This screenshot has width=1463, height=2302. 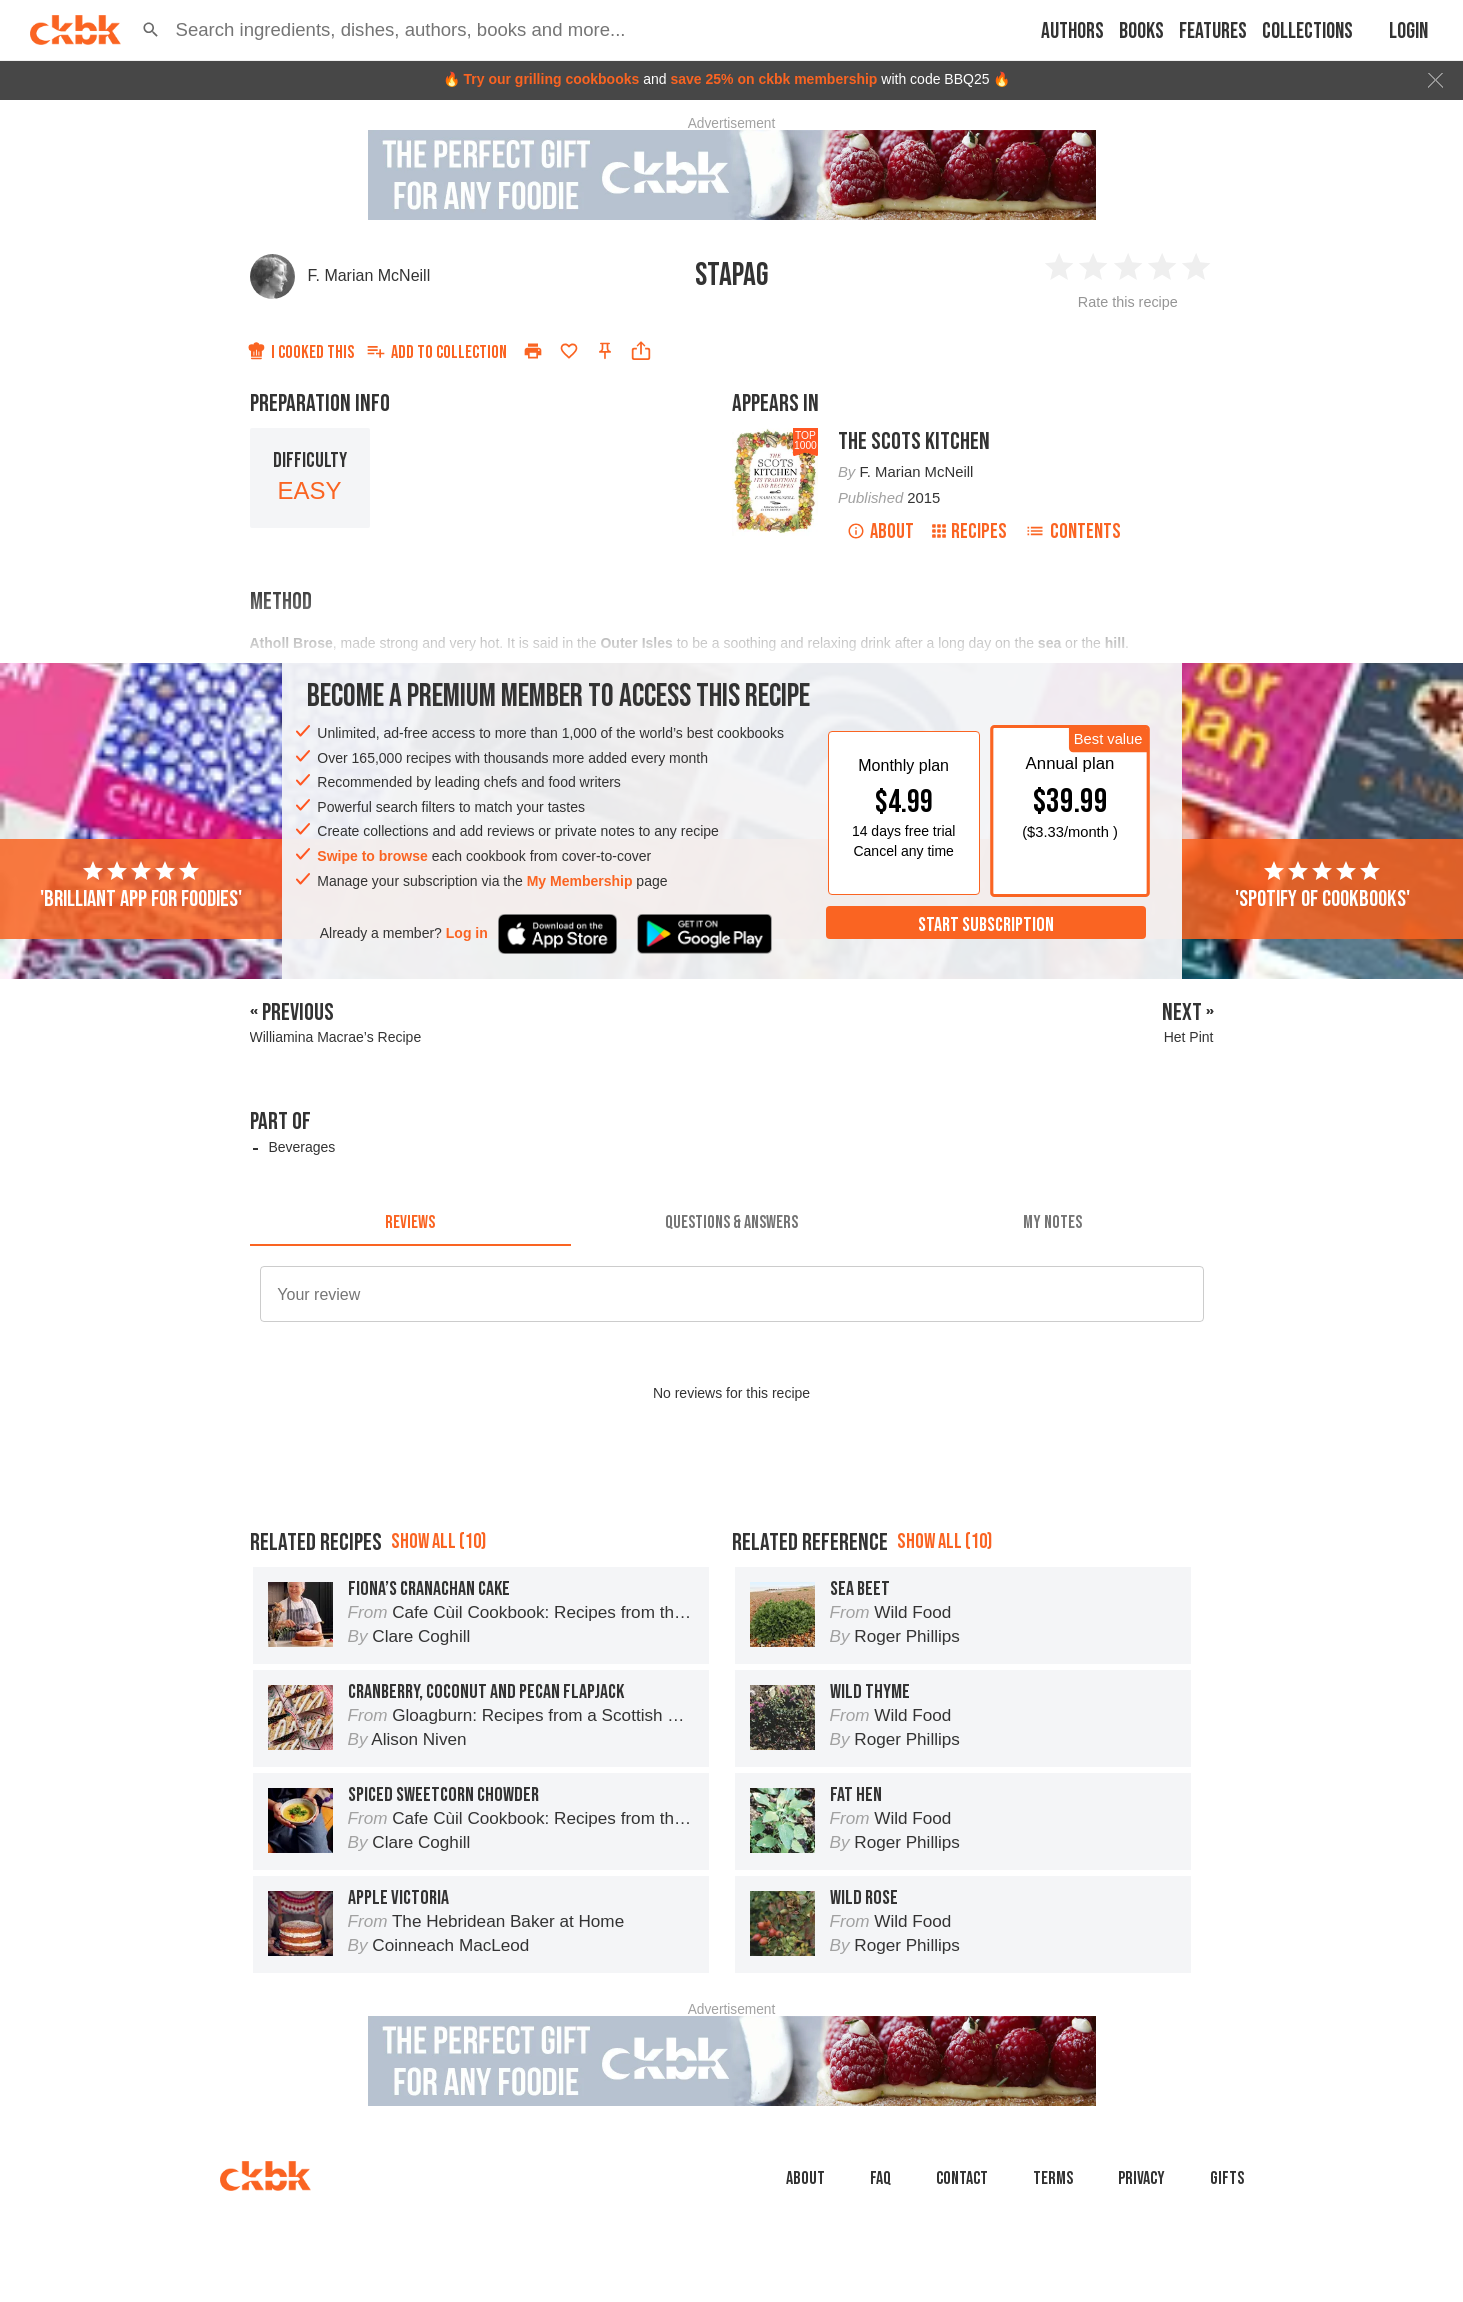 I want to click on 'Spotify of cookbooks', so click(x=1322, y=886).